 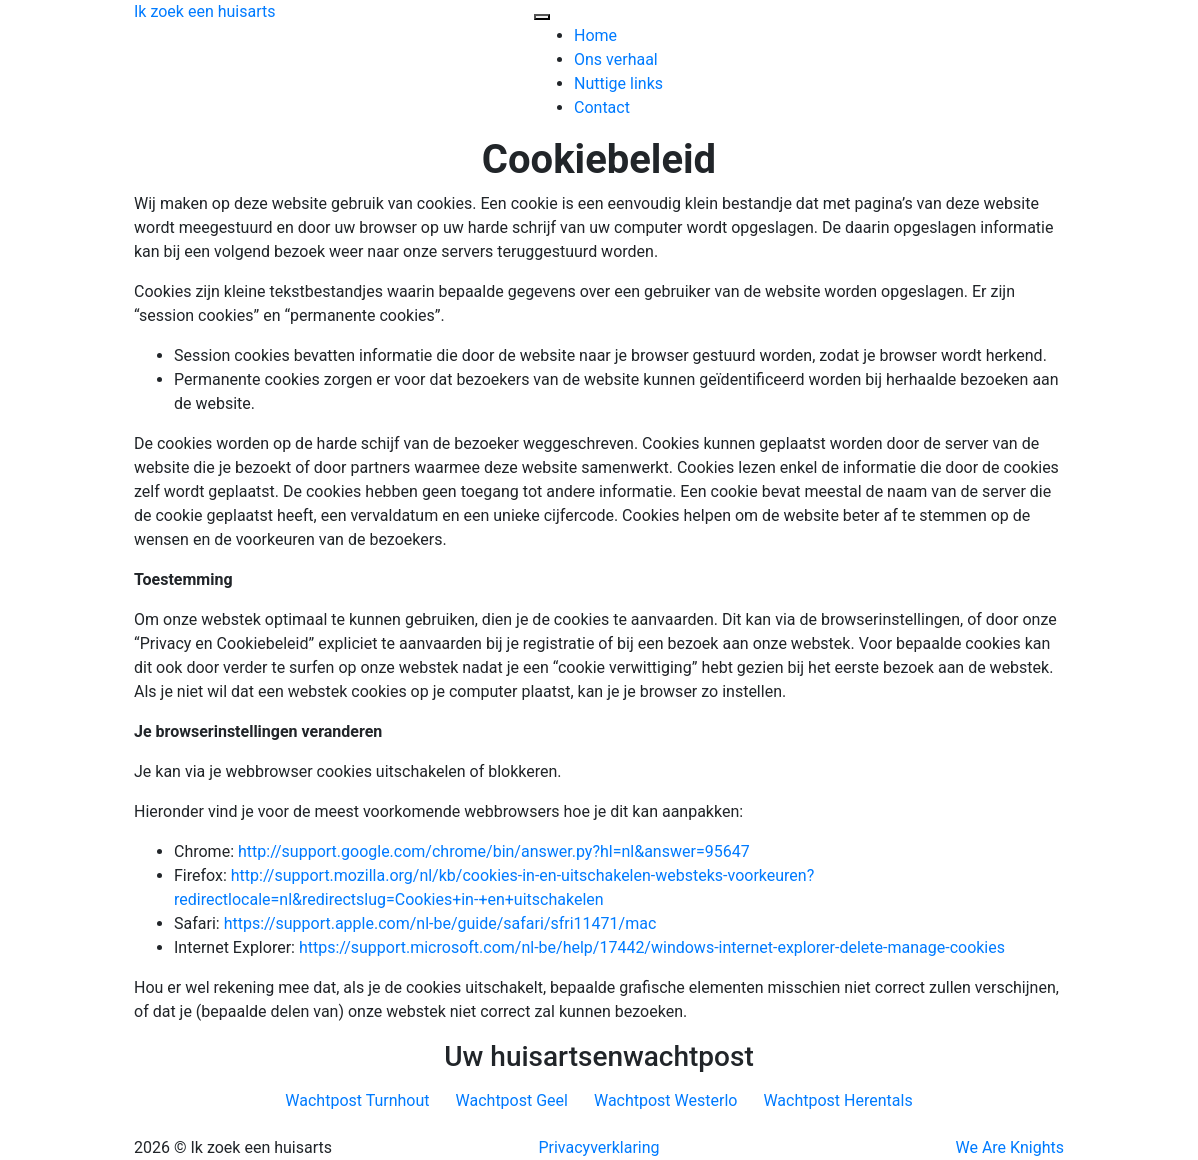 I want to click on Wachtpost Herentals, so click(x=837, y=1100).